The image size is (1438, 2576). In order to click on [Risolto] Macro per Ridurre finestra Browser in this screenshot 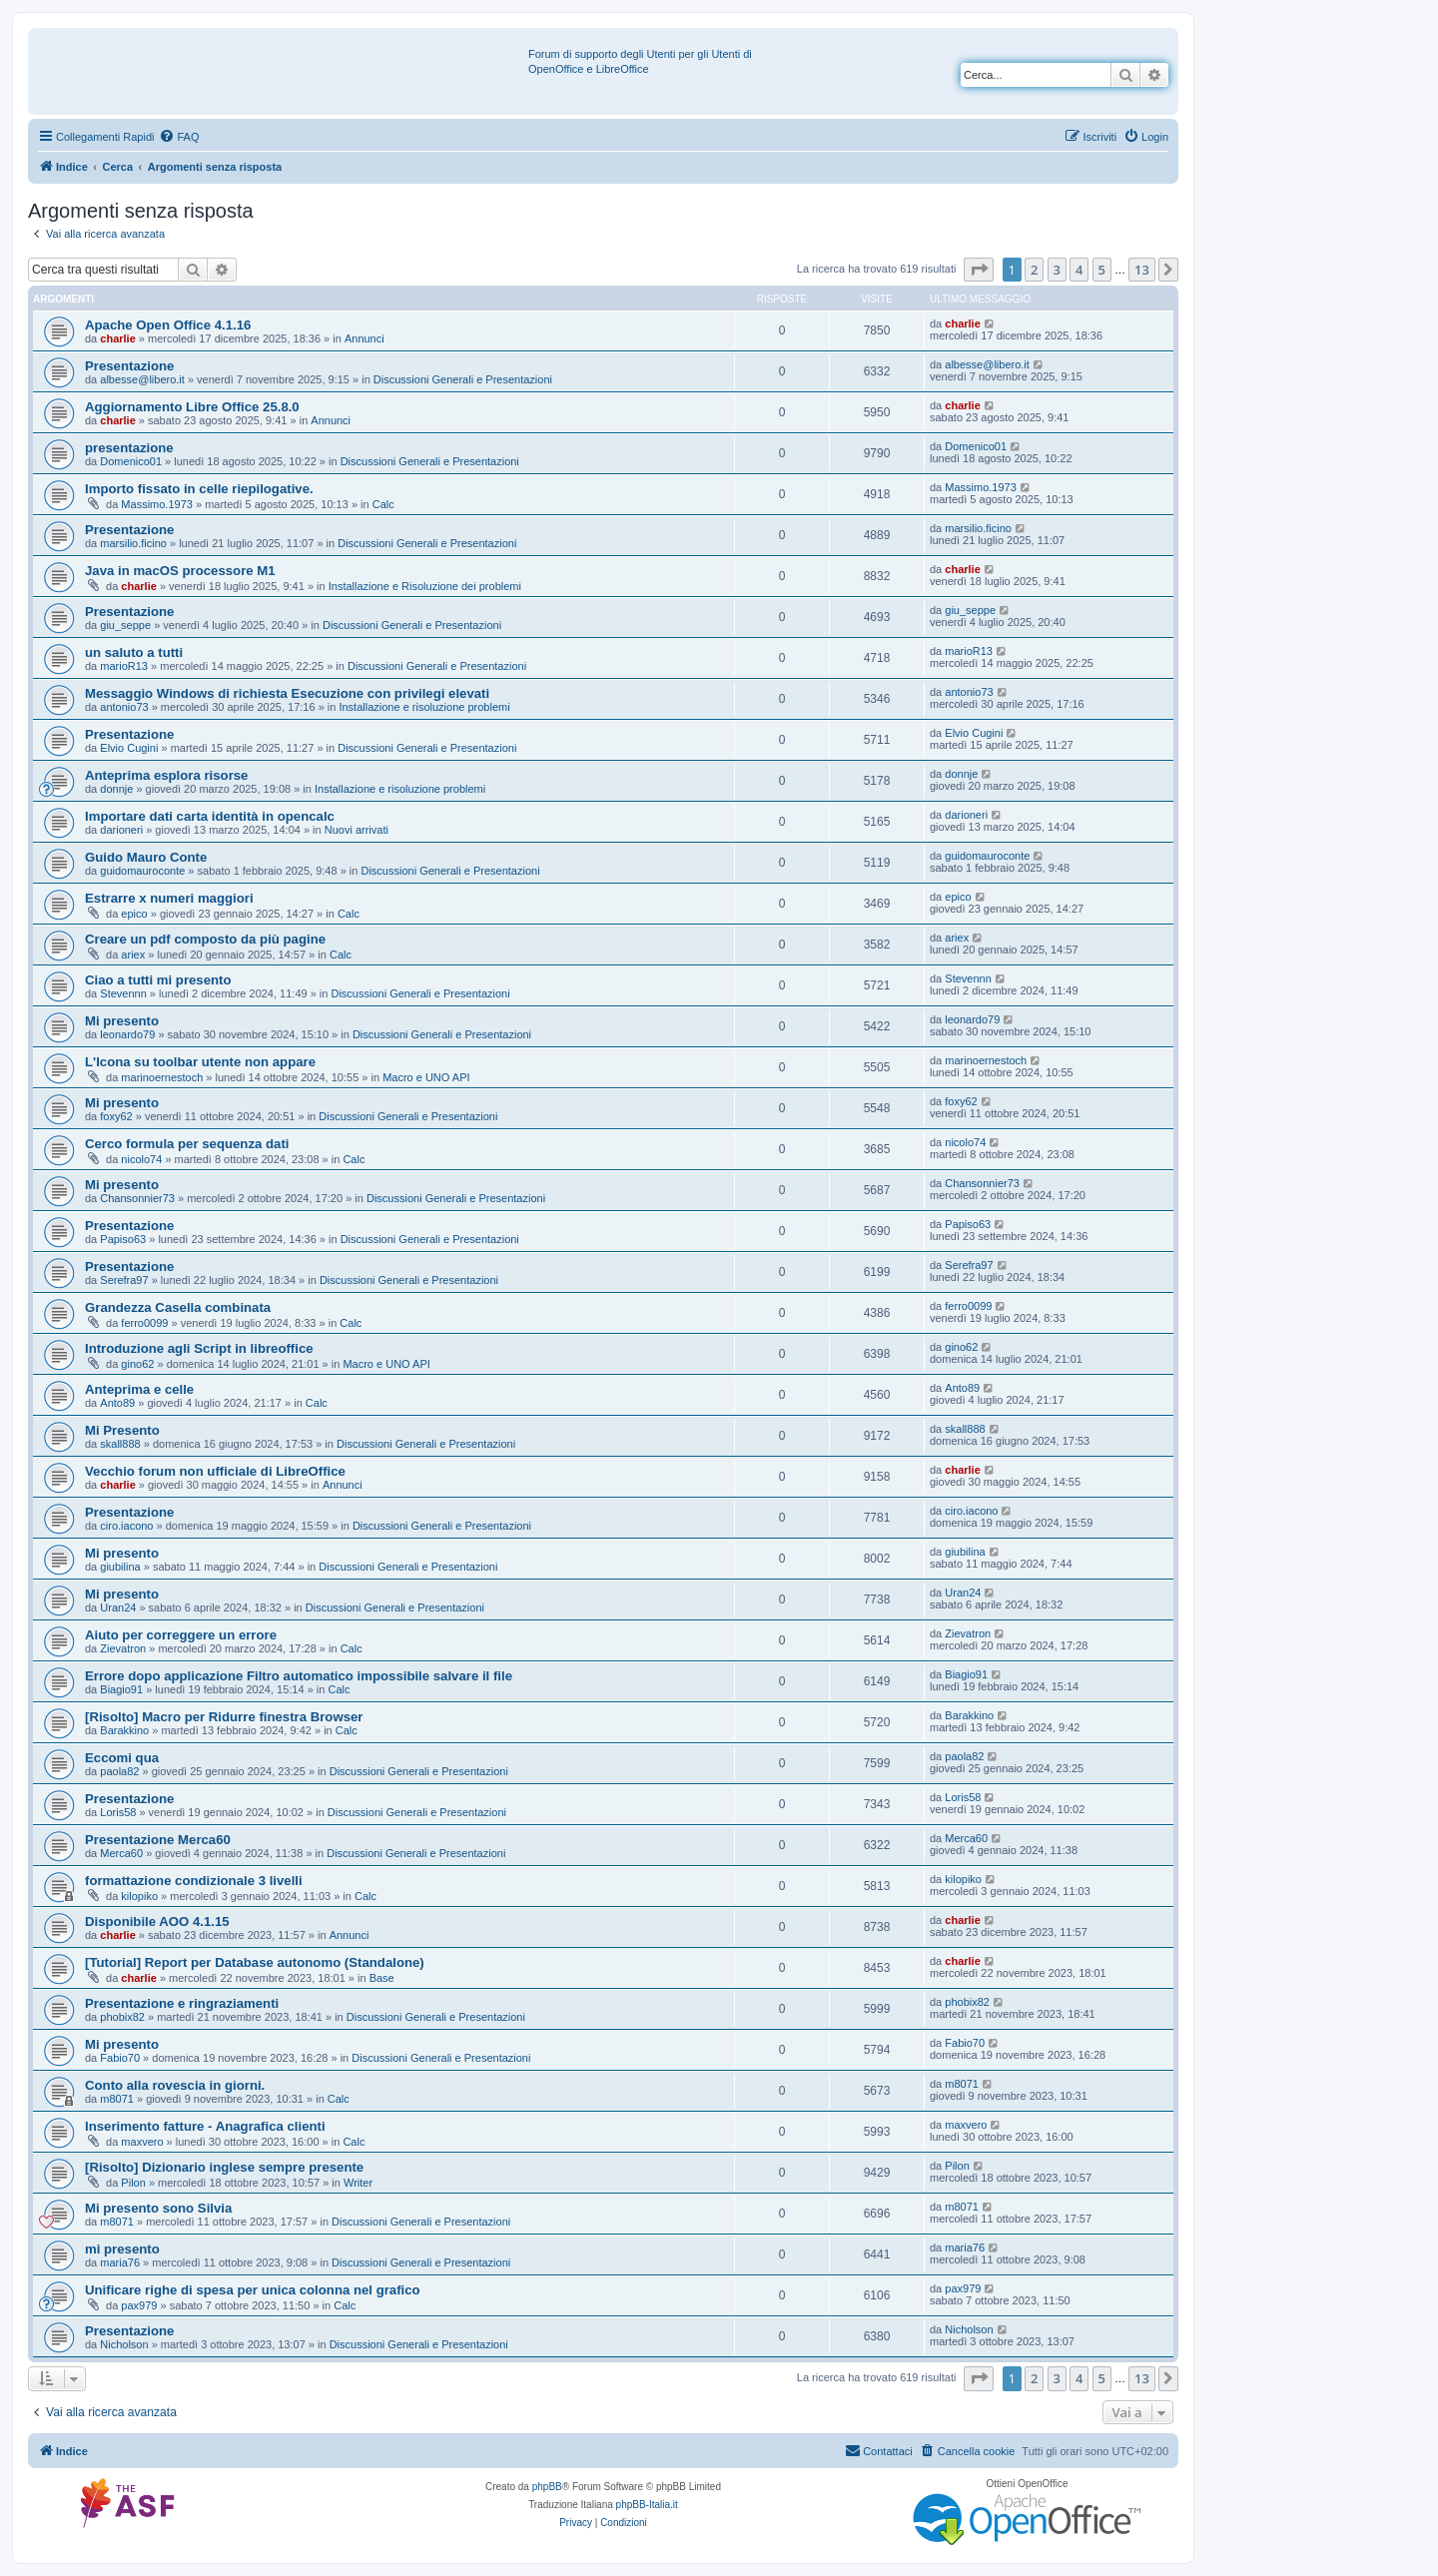, I will do `click(223, 1716)`.